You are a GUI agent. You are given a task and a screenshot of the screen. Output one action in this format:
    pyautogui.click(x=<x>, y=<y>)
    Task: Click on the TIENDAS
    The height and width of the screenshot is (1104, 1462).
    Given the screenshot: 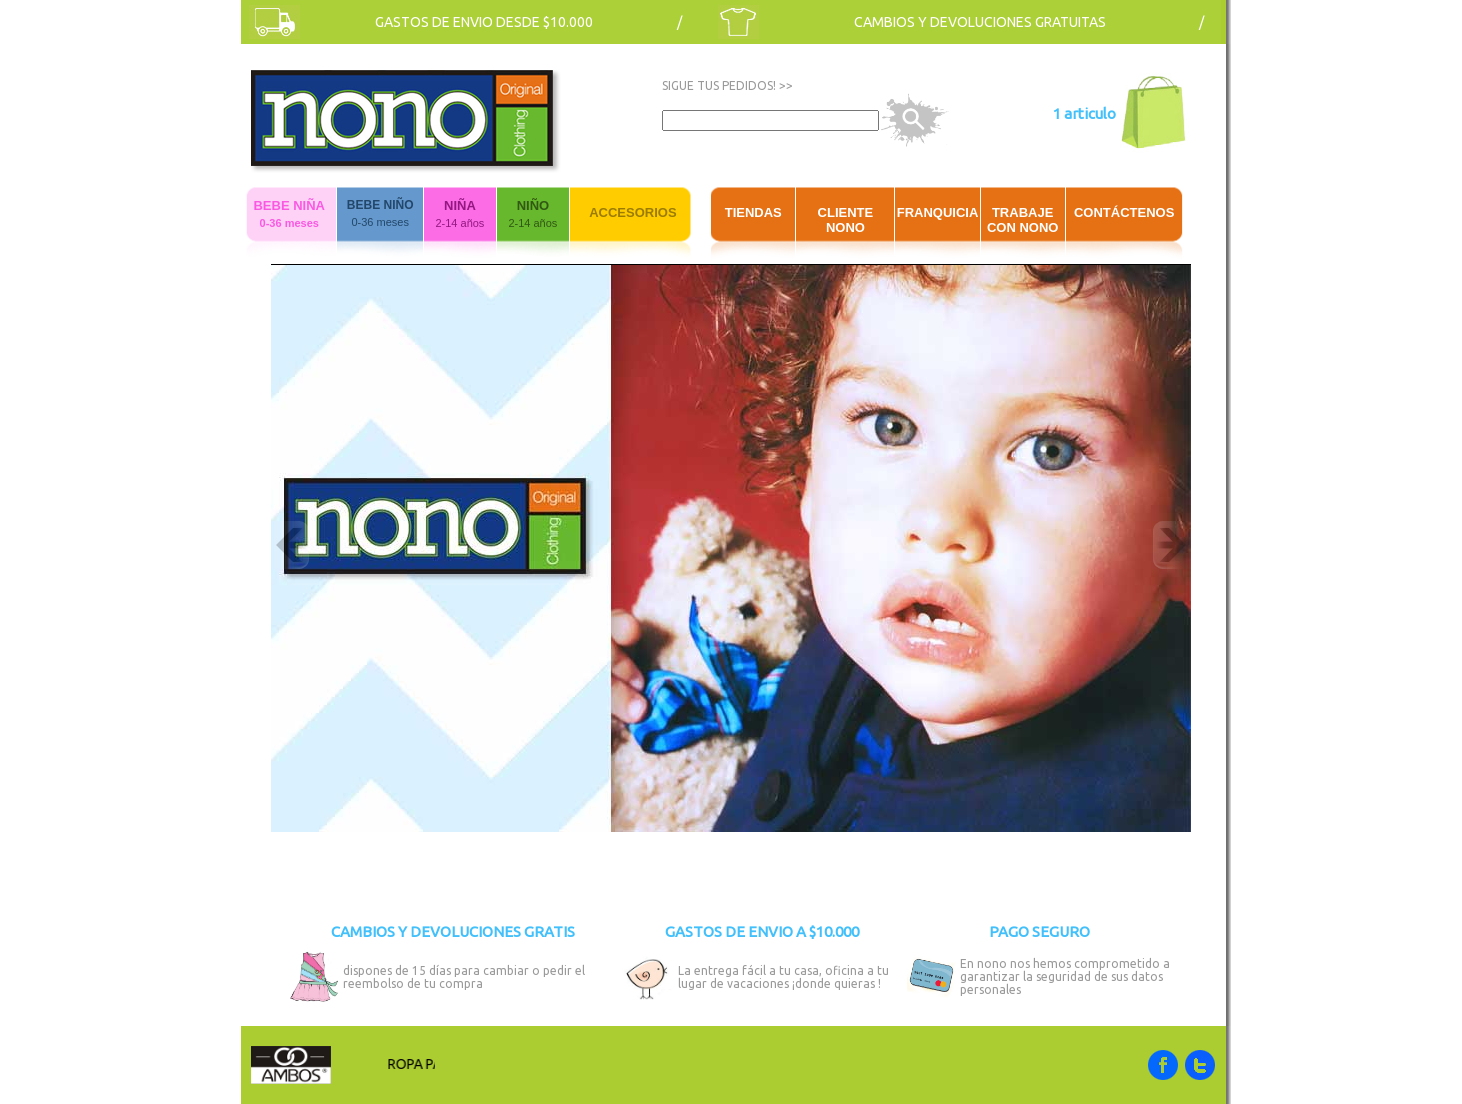 What is the action you would take?
    pyautogui.click(x=753, y=212)
    